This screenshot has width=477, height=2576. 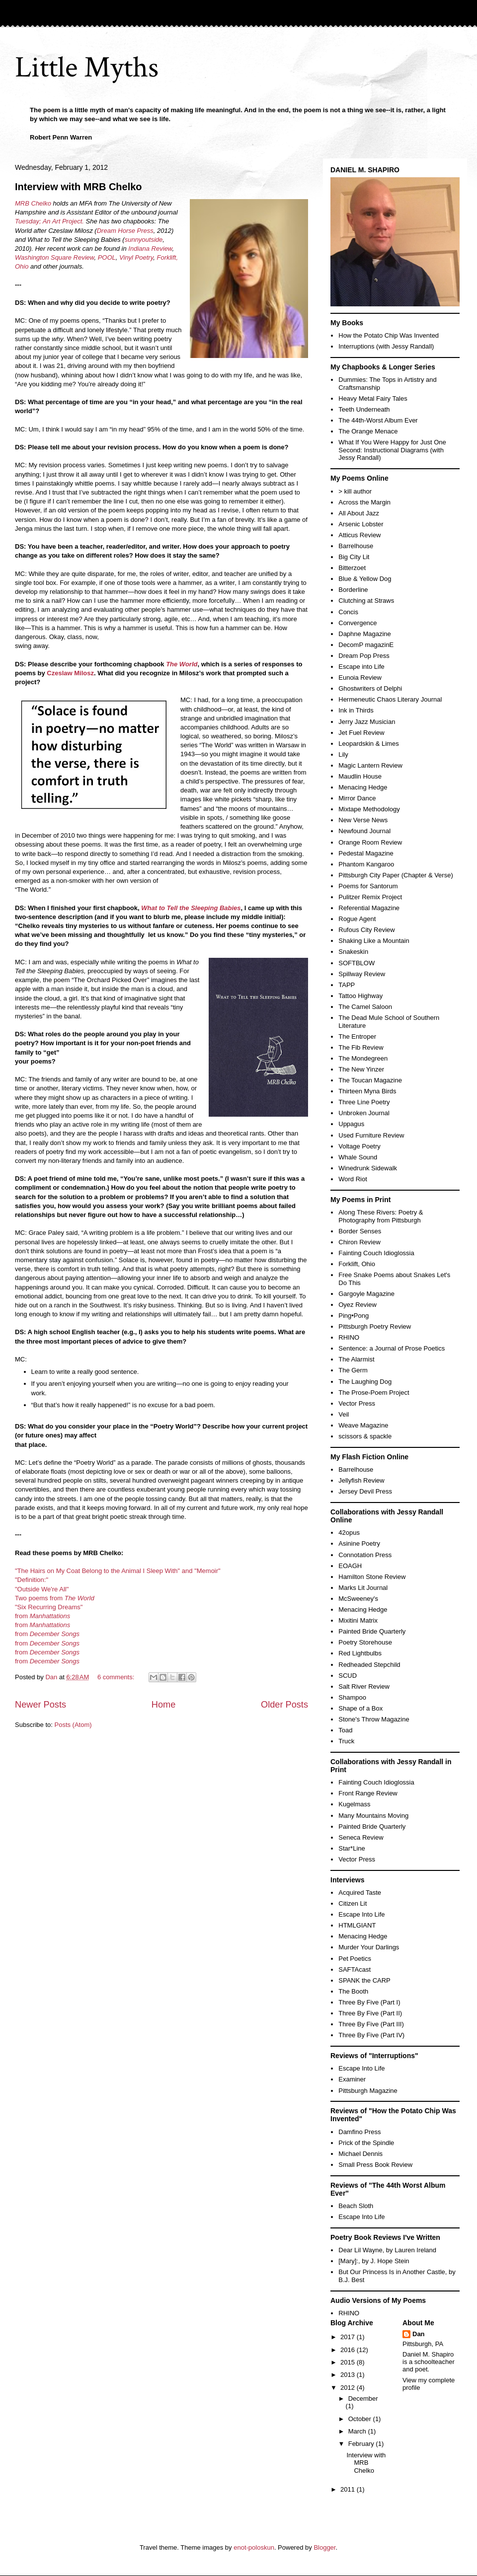 I want to click on The 44th-Worst Album Ever, so click(x=377, y=420).